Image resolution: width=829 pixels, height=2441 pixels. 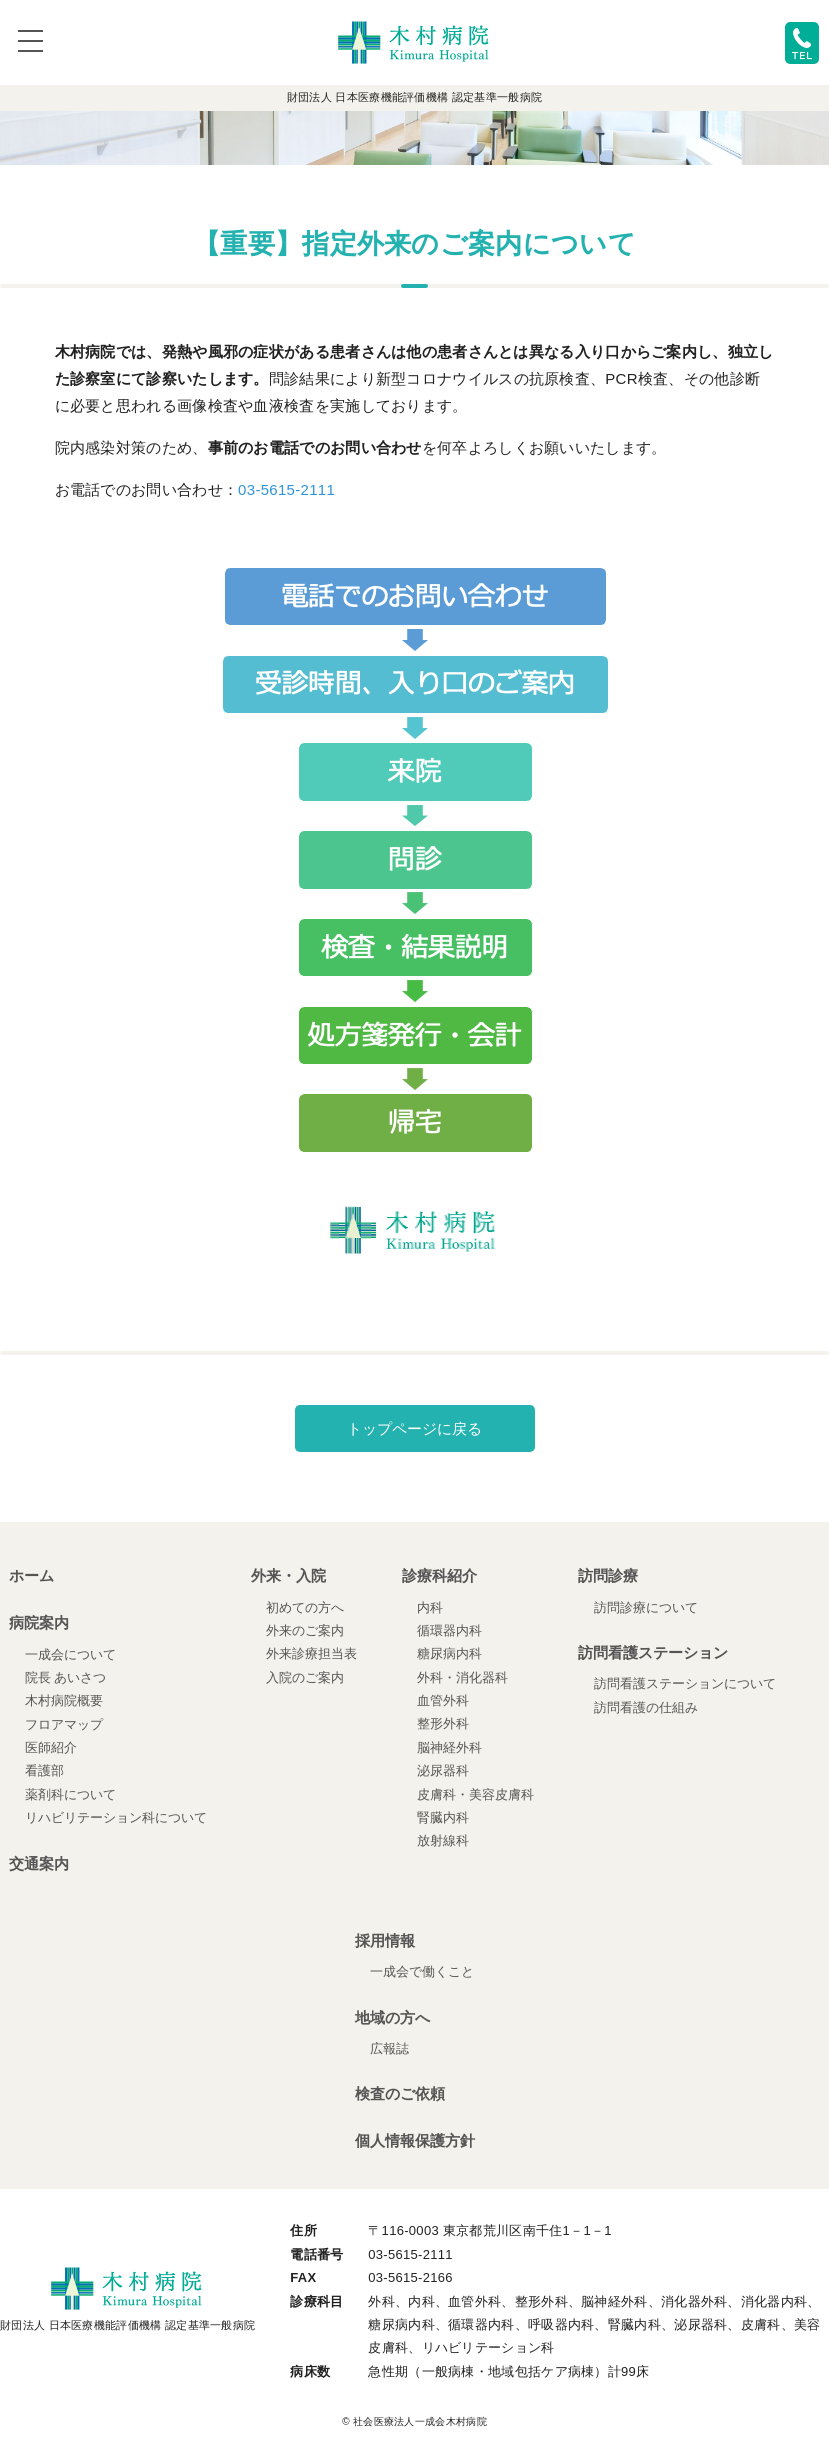 What do you see at coordinates (443, 1770) in the screenshot?
I see `泌尿器科` at bounding box center [443, 1770].